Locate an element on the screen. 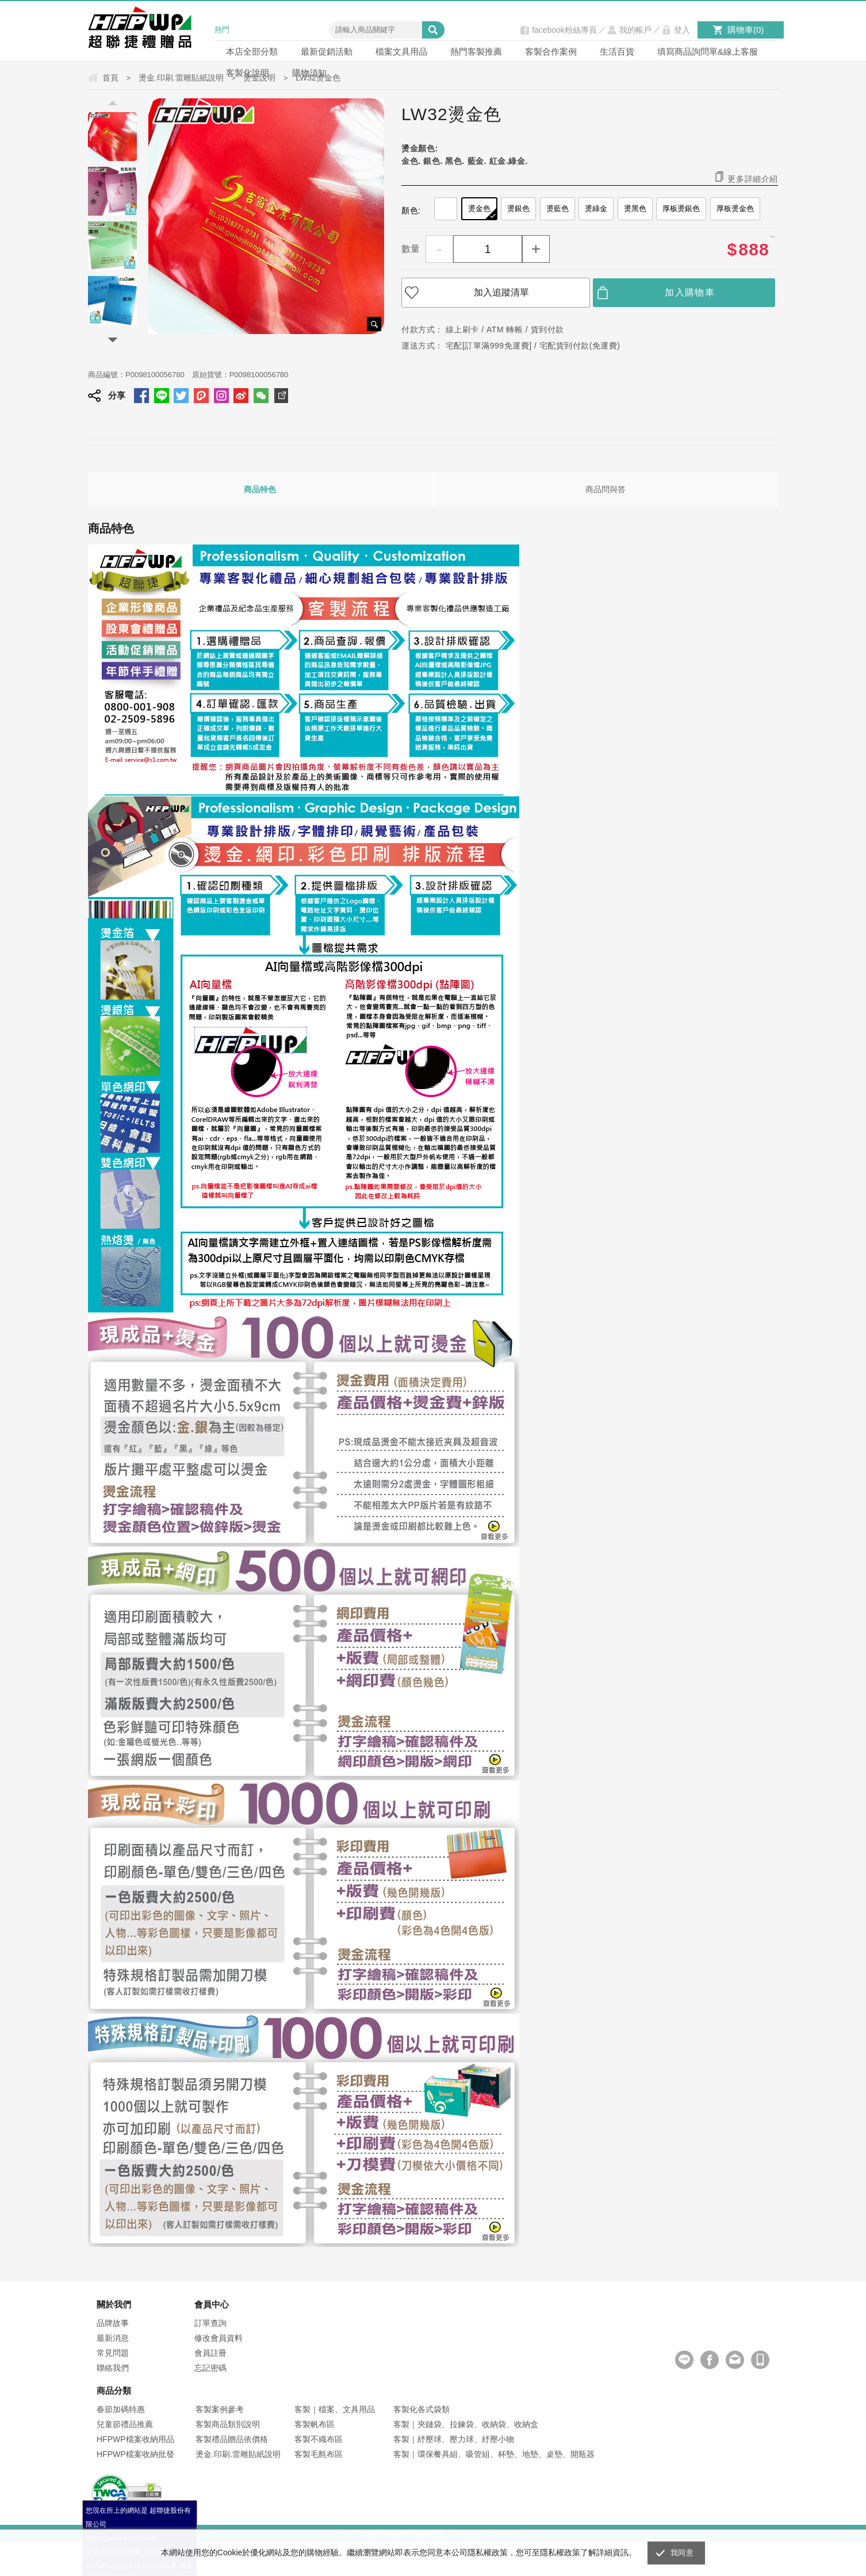  客製合作案例 is located at coordinates (551, 51).